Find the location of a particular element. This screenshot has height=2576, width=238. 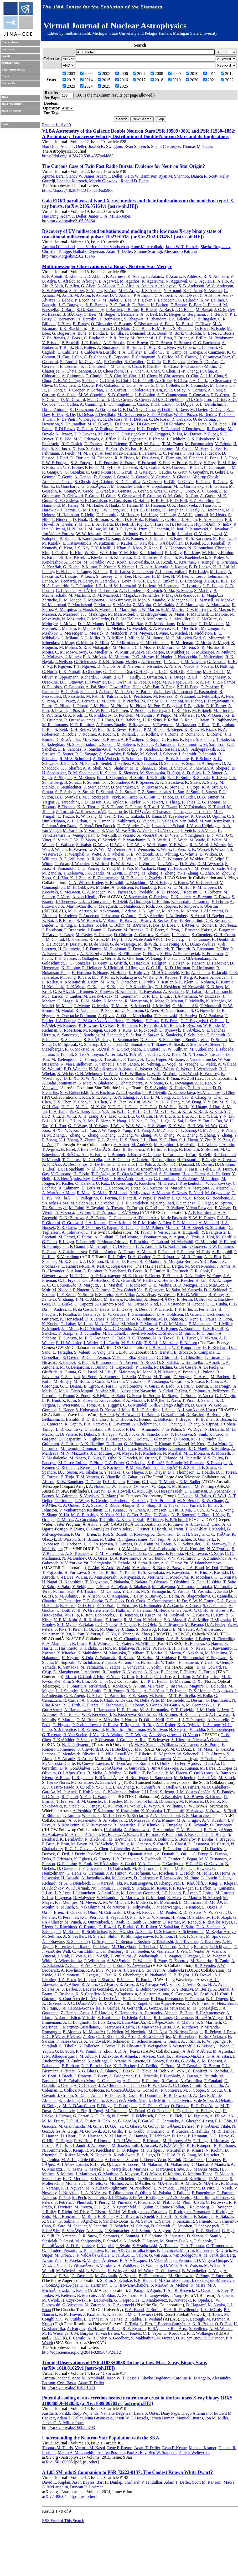

K. Yamaoka is located at coordinates (68, 1667).